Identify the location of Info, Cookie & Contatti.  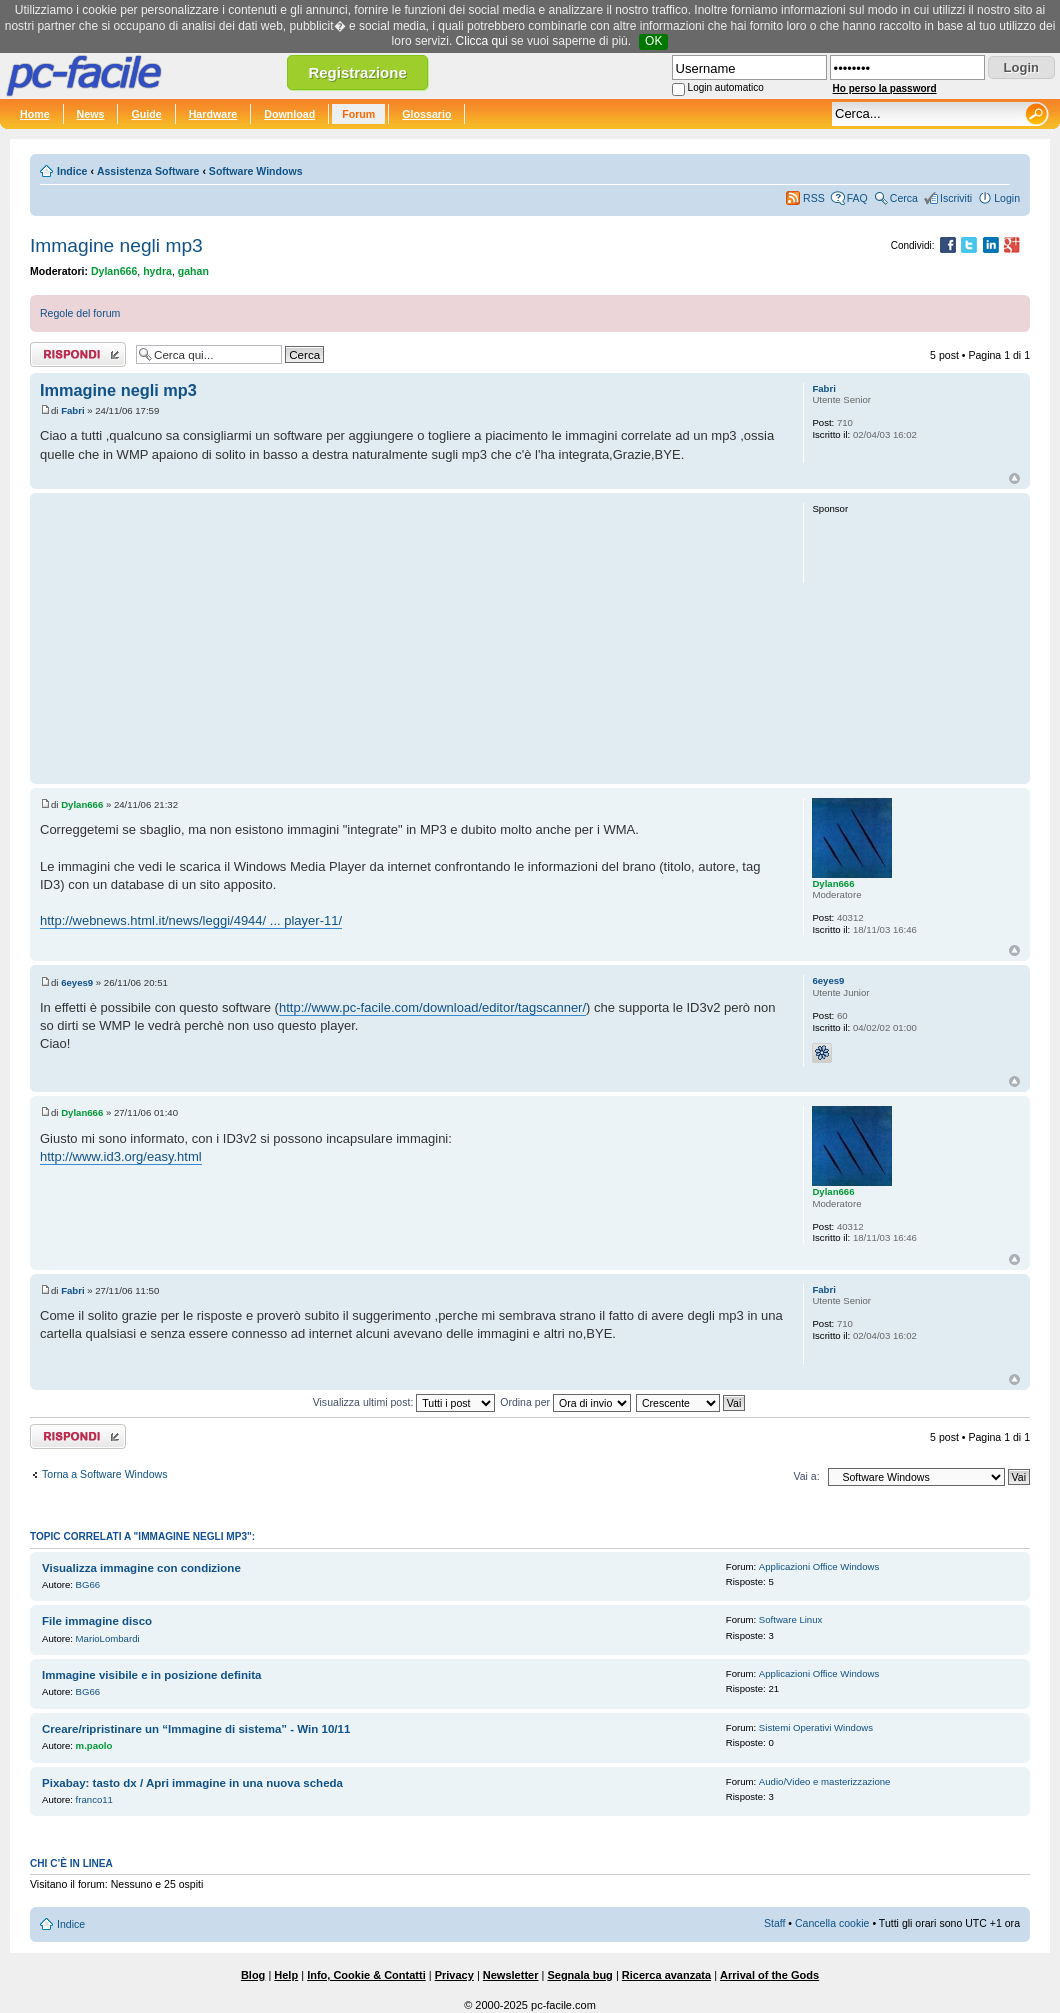
(366, 1975).